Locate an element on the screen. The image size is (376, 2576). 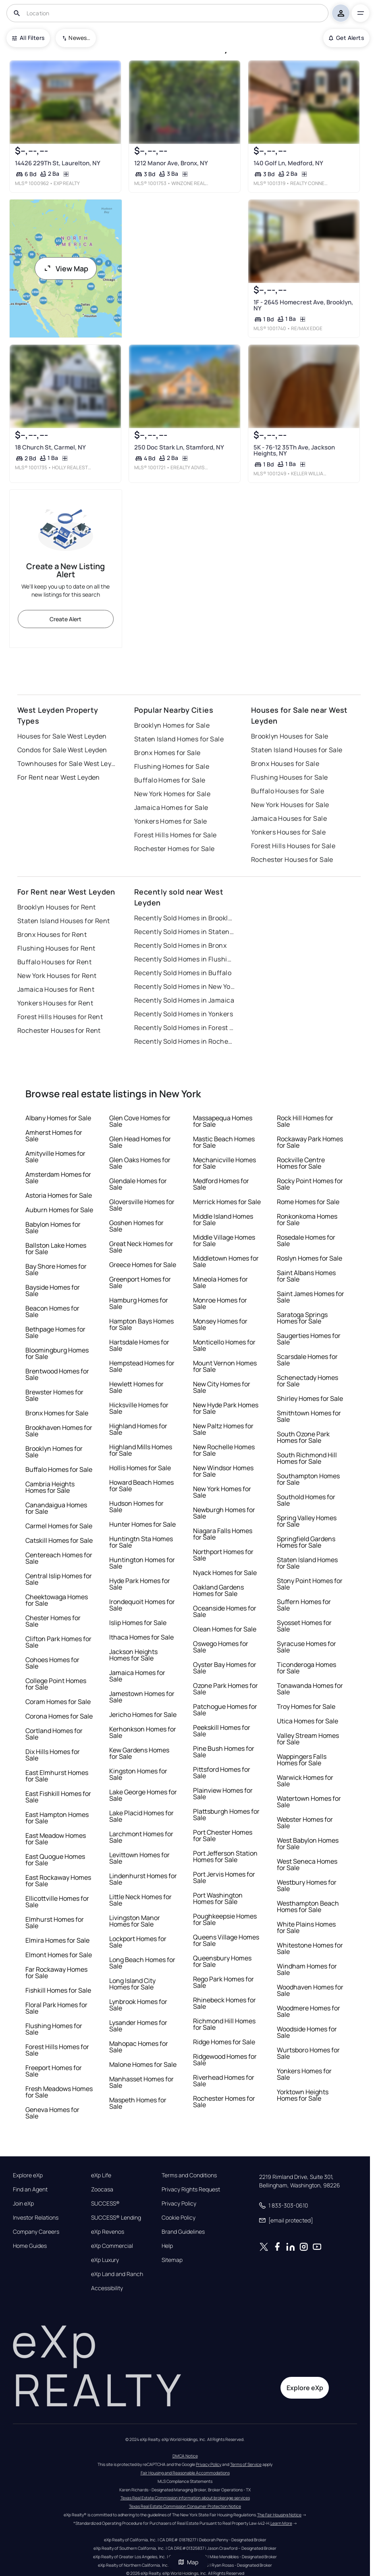
eXp Luxury is located at coordinates (105, 2260).